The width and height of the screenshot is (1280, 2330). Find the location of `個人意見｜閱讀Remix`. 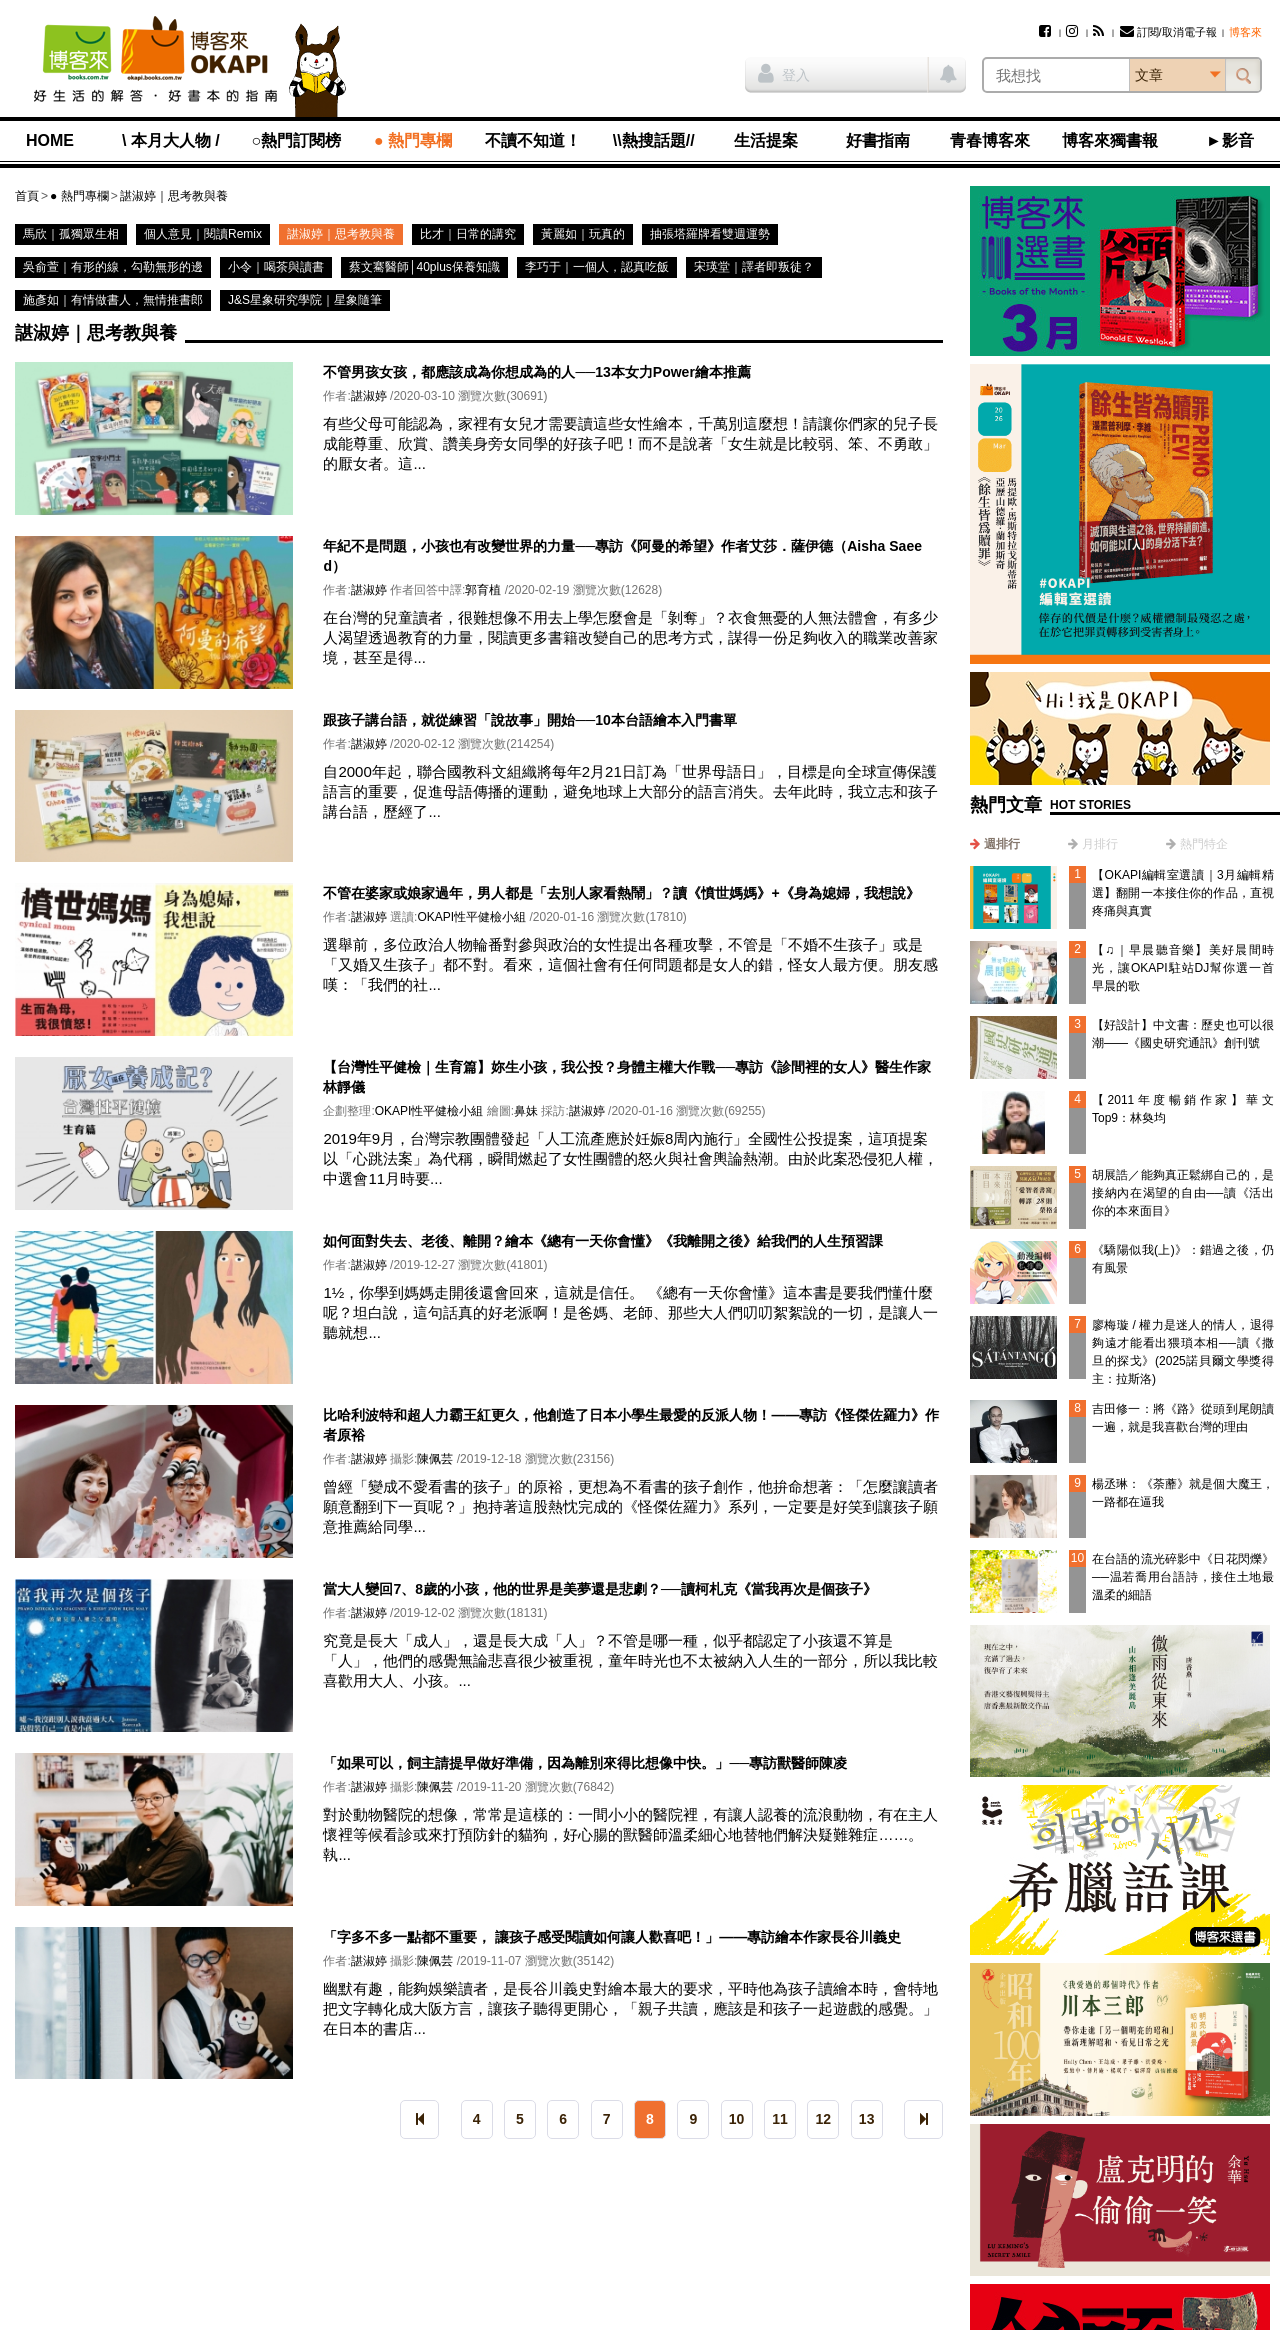

個人意見｜閱讀Remix is located at coordinates (203, 234).